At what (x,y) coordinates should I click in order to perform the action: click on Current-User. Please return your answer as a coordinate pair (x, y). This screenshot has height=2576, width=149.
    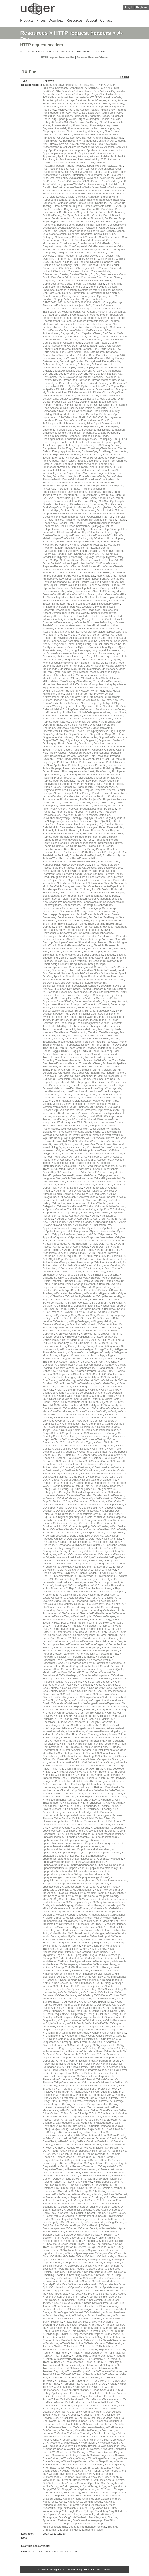
    Looking at the image, I should click on (69, 339).